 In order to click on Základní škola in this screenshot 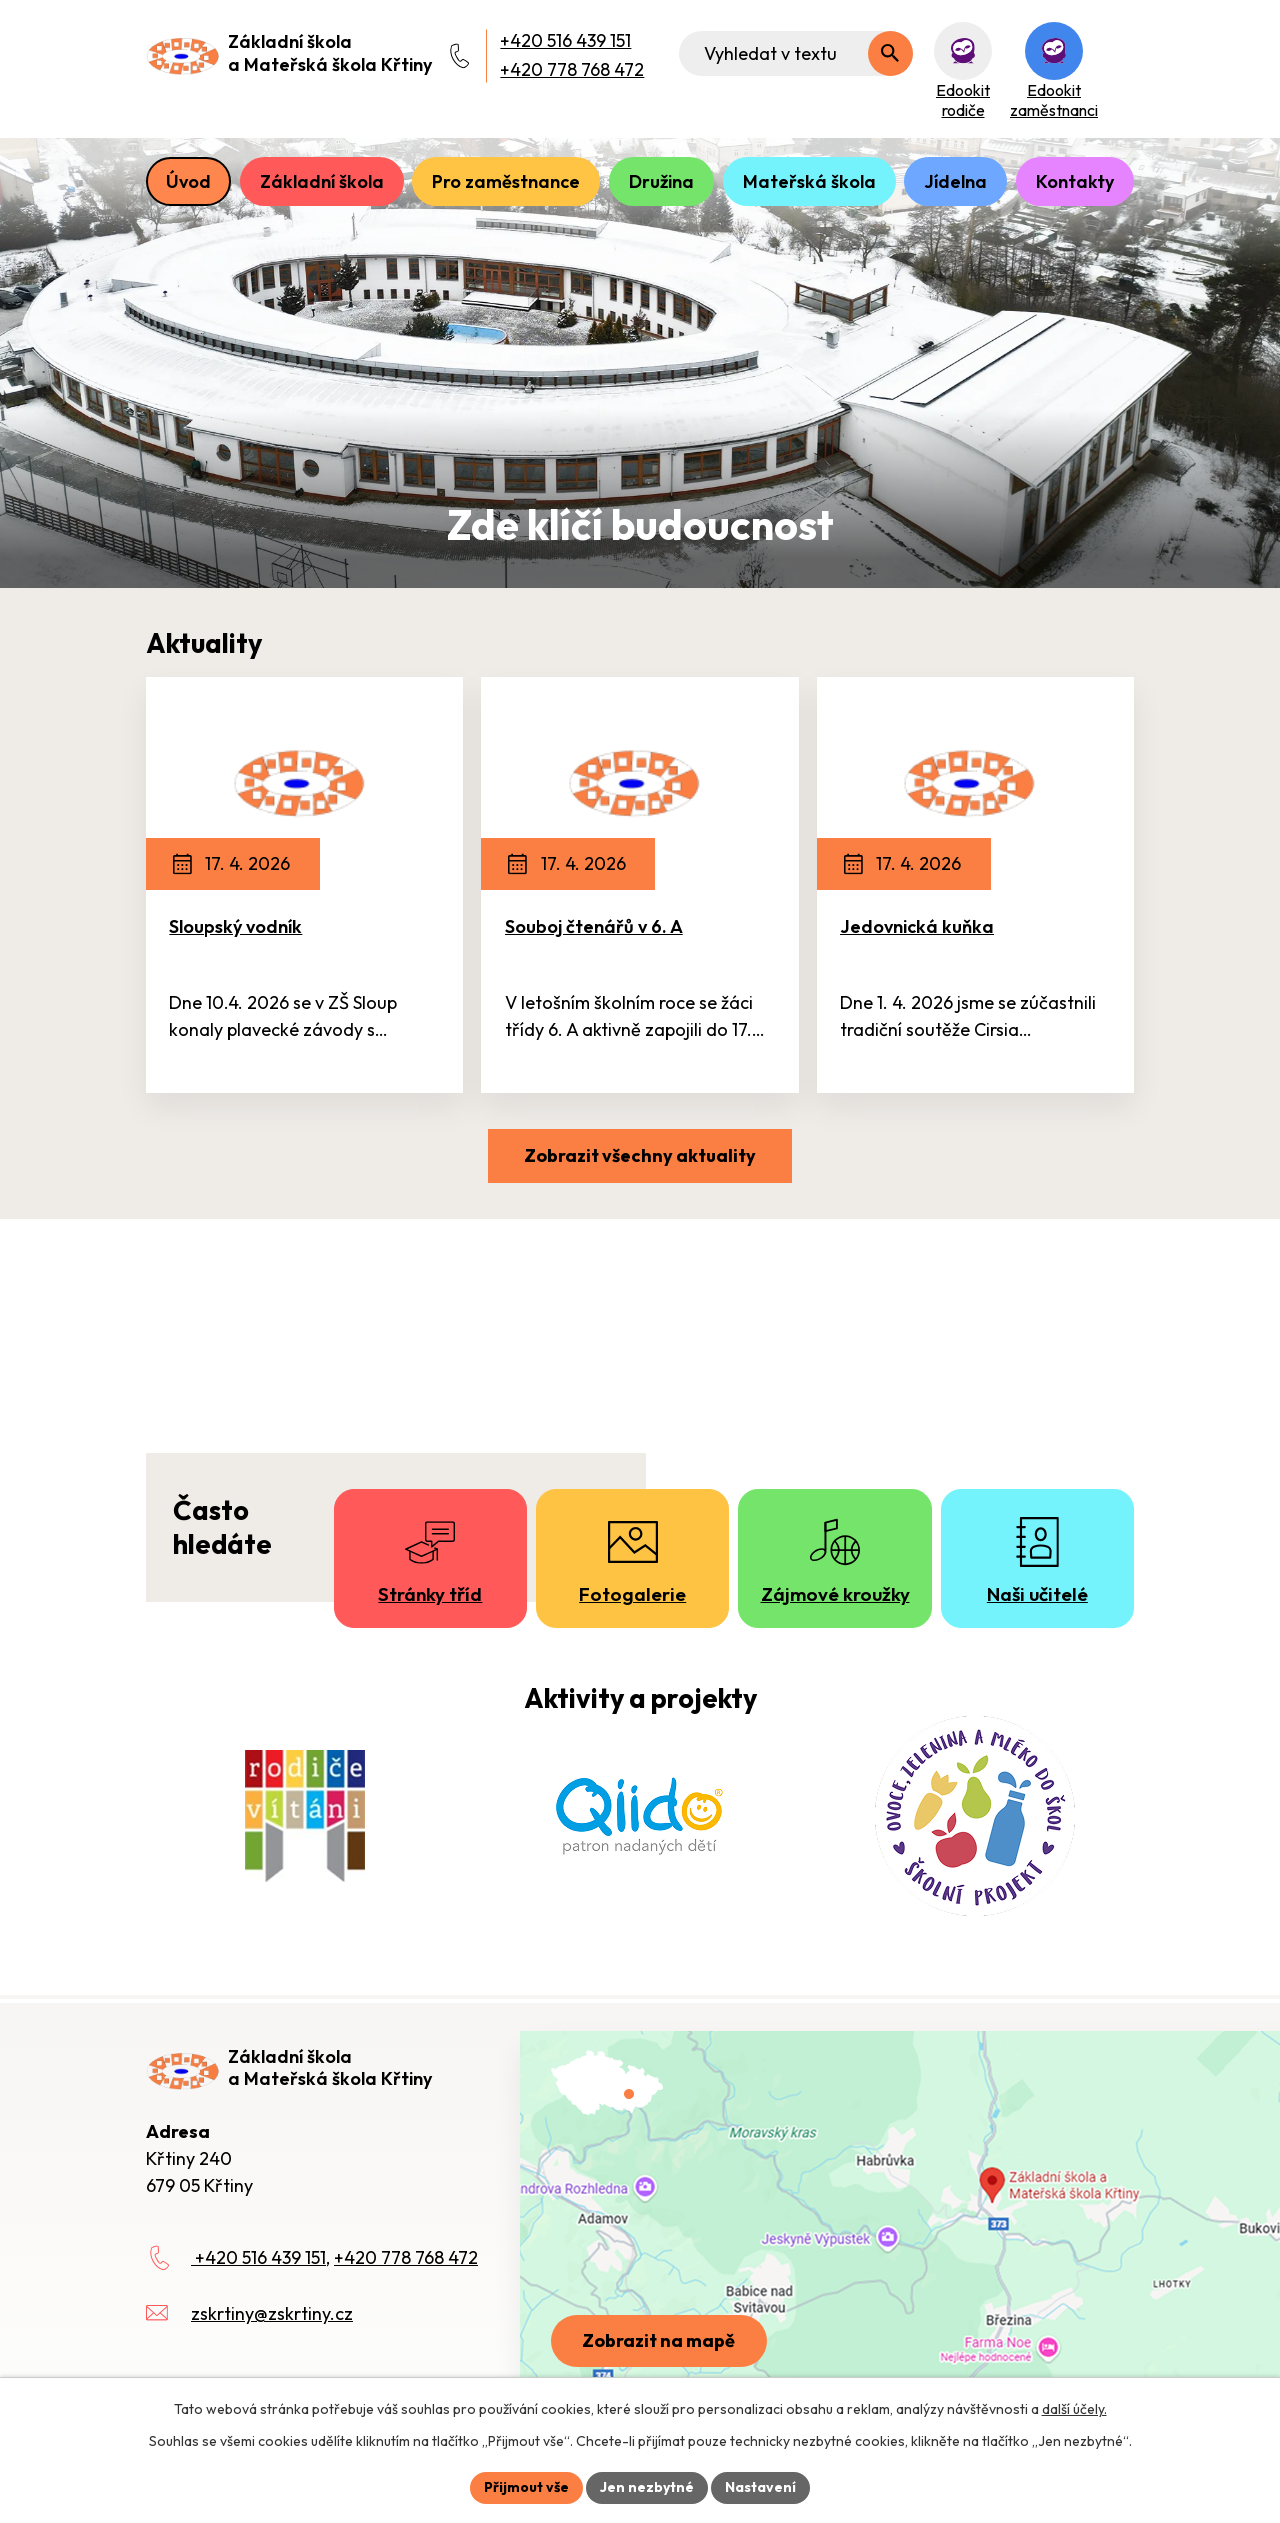, I will do `click(322, 181)`.